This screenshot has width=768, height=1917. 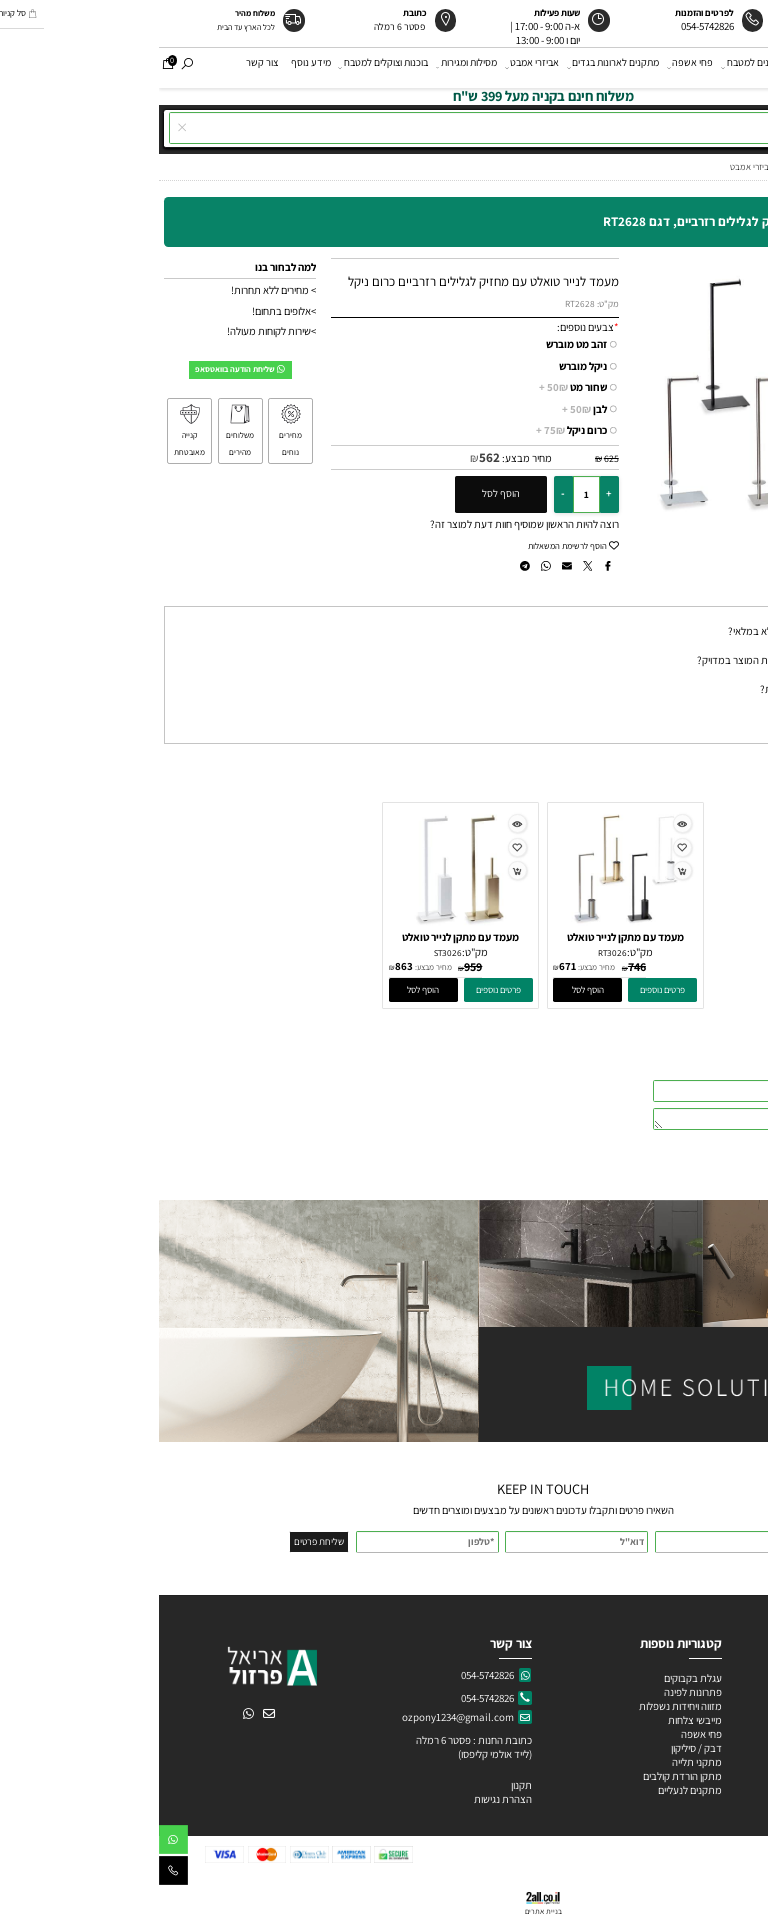 What do you see at coordinates (466, 926) in the screenshot?
I see `[מעמד עם מתקן לנייר טואלט ומברשת לאסלה עגולה, דגם RT3026]` at bounding box center [466, 926].